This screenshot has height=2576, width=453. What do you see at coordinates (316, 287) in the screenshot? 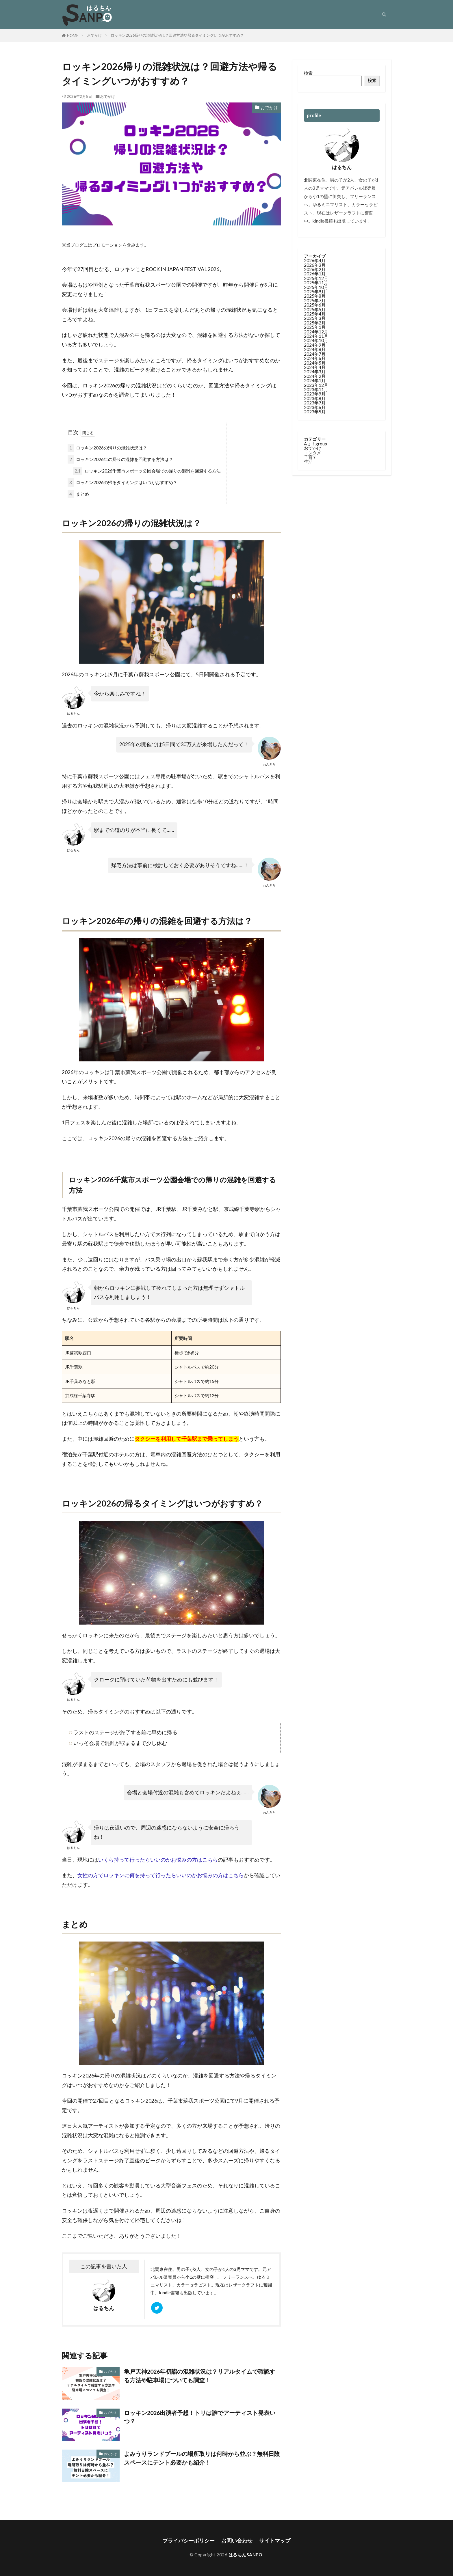
I see `2025年10月` at bounding box center [316, 287].